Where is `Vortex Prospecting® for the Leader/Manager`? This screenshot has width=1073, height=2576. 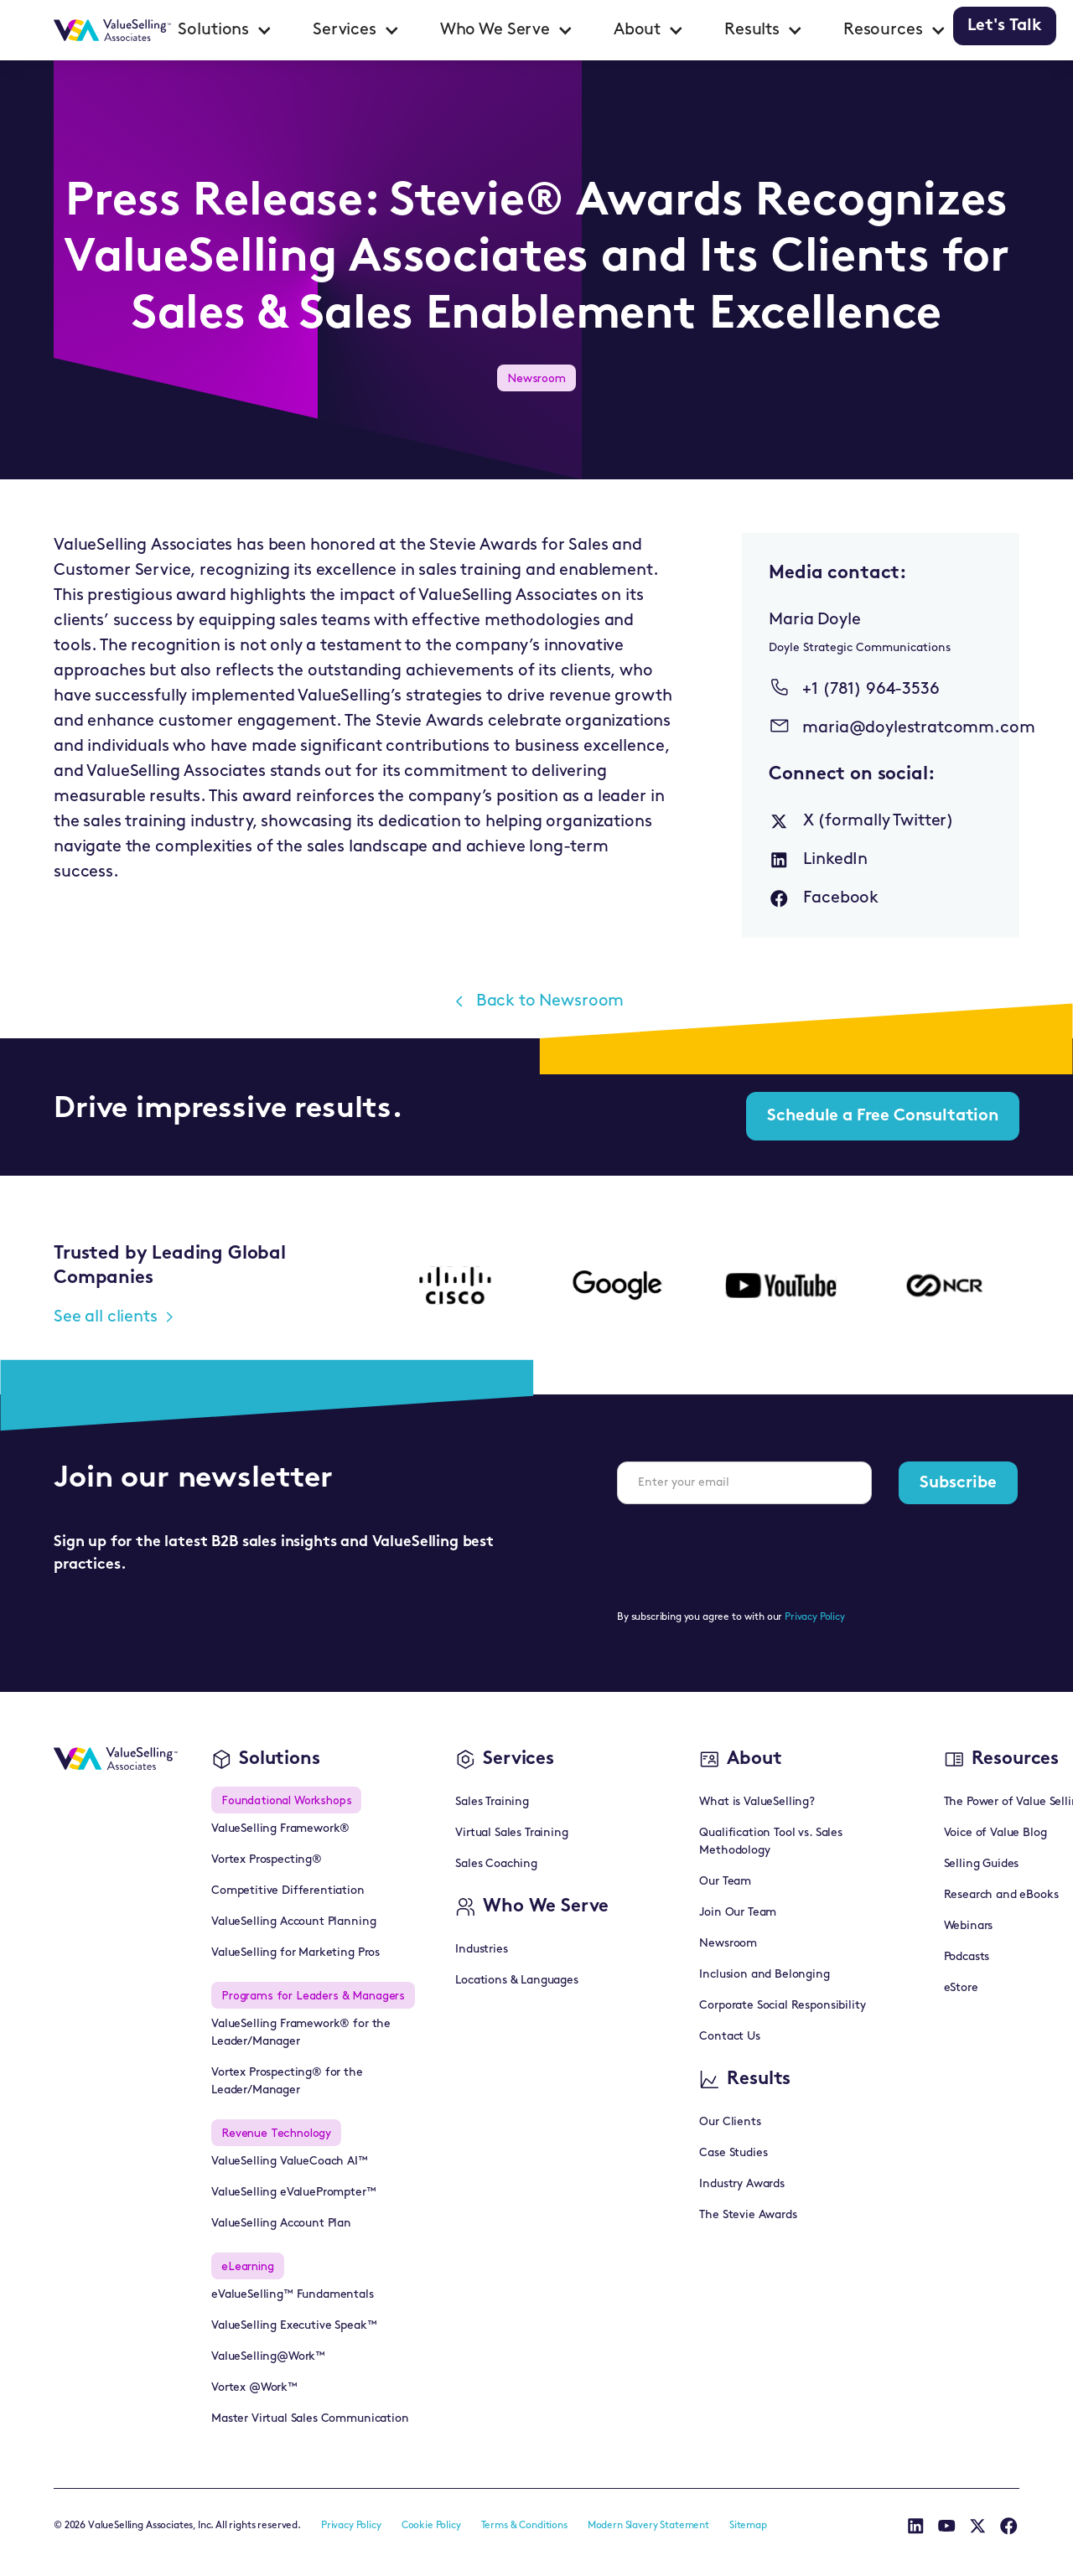 Vortex Prospecting® for the Leader/Manager is located at coordinates (287, 2081).